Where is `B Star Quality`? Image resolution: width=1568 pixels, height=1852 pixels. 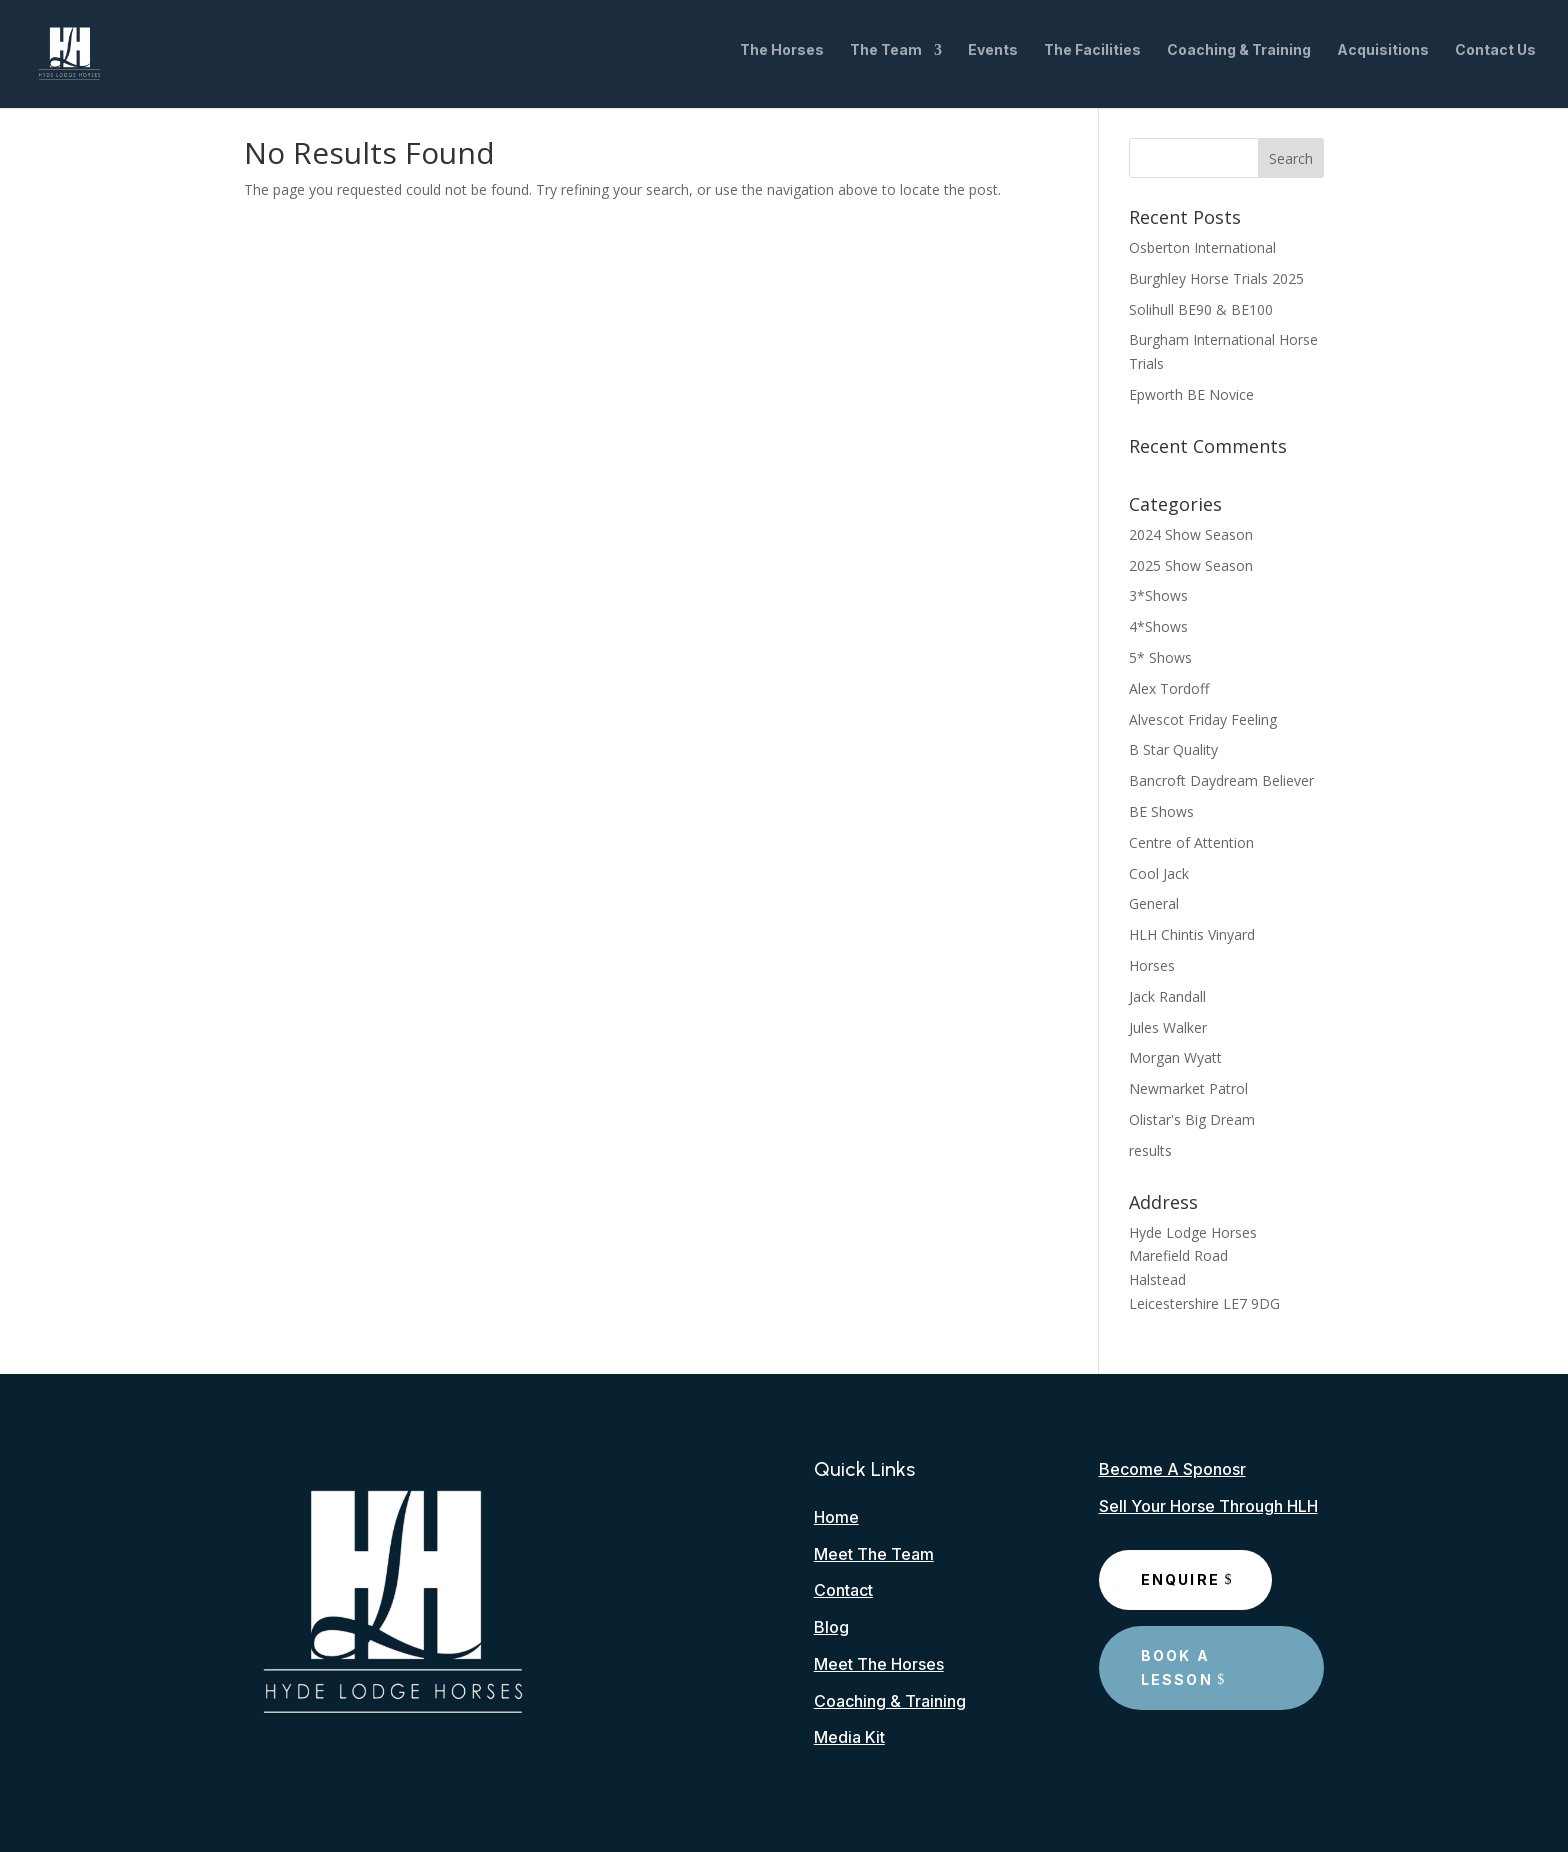 B Star Quality is located at coordinates (1173, 749).